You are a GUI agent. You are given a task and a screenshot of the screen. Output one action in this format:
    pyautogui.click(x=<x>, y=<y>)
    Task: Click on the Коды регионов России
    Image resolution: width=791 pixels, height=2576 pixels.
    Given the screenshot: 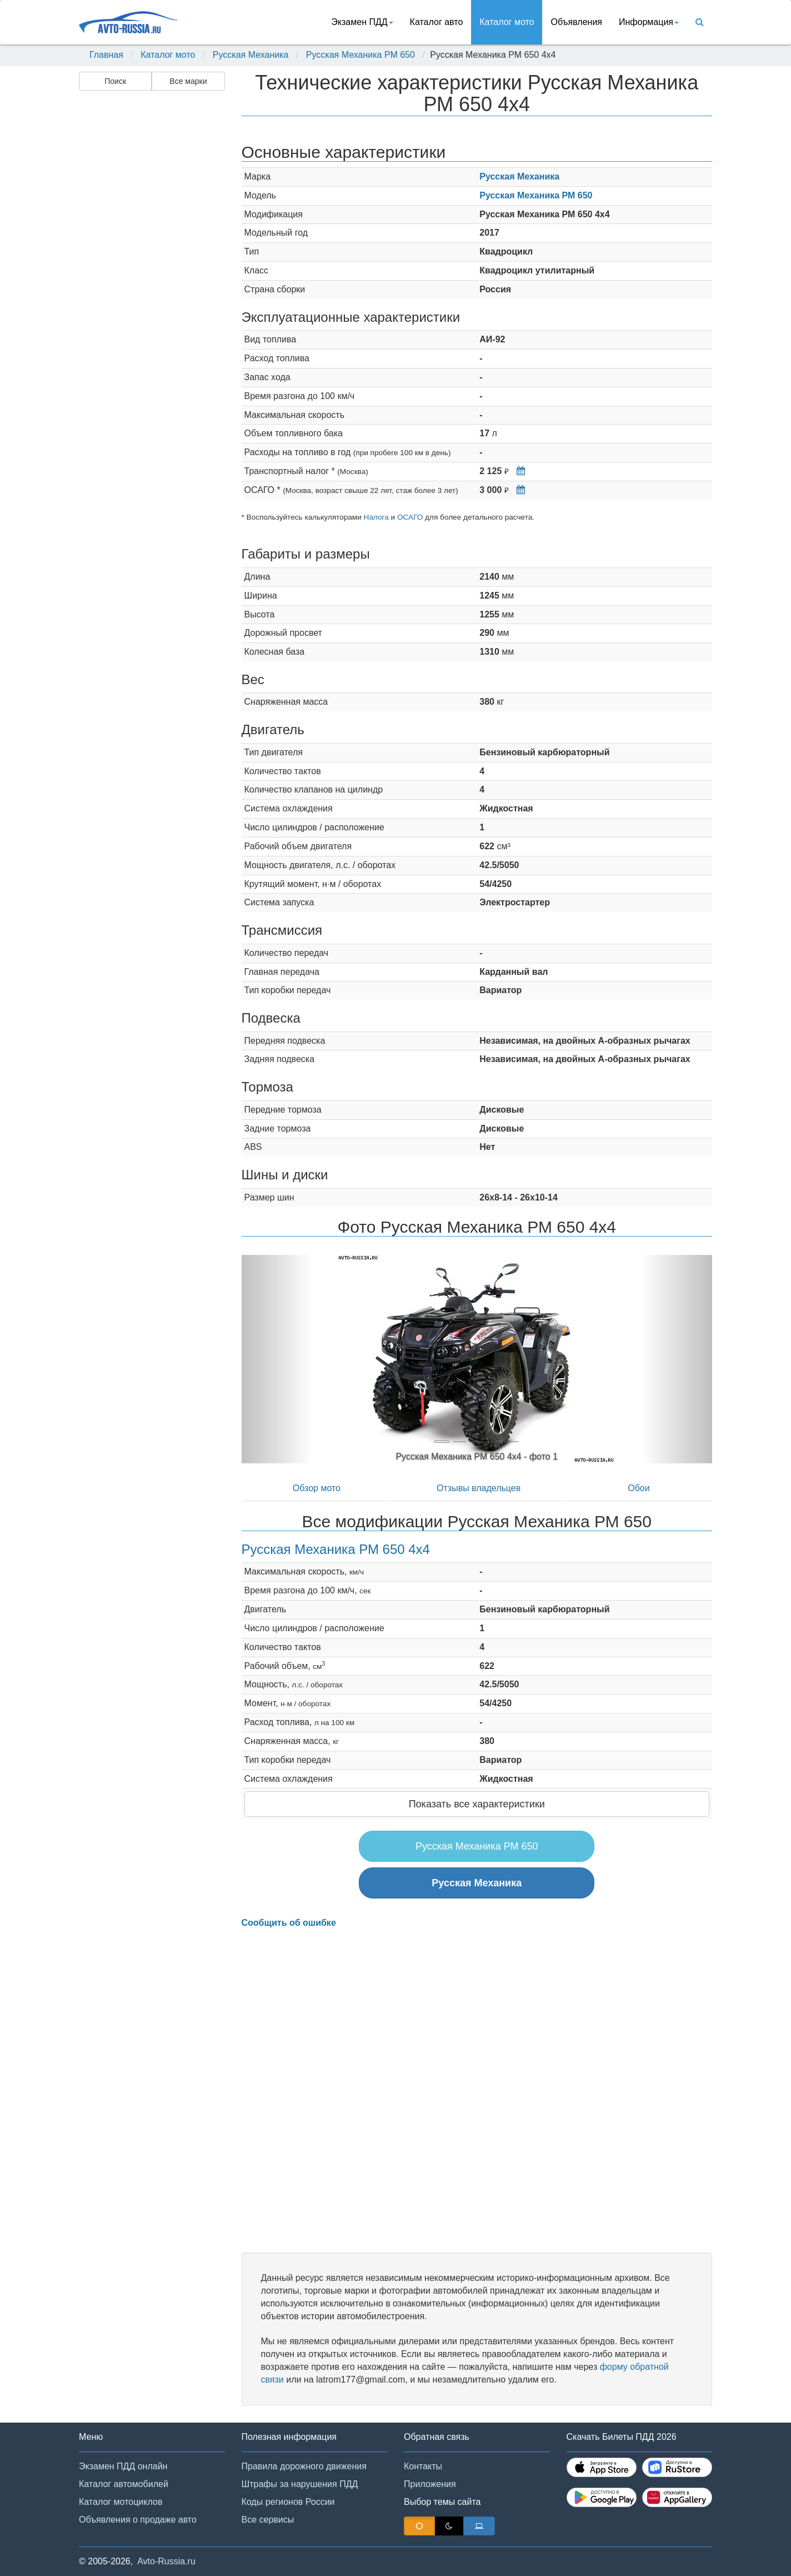 What is the action you would take?
    pyautogui.click(x=288, y=2502)
    